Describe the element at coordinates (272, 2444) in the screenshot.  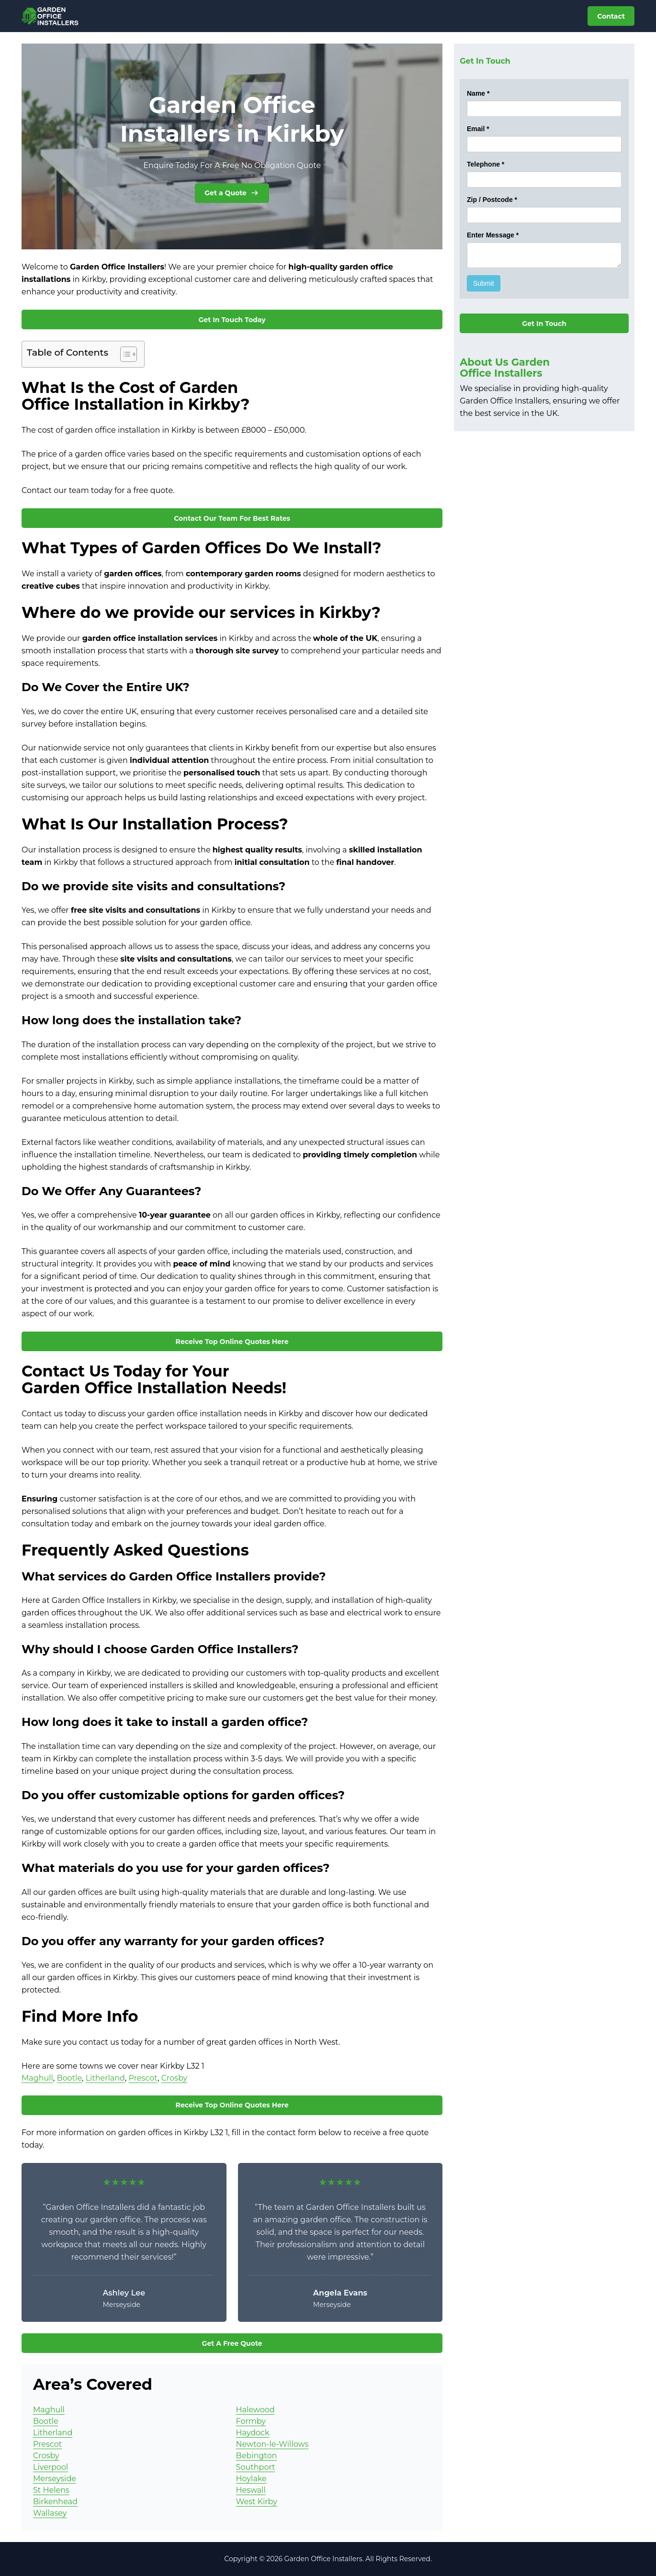
I see `Newton-le-Willows` at that location.